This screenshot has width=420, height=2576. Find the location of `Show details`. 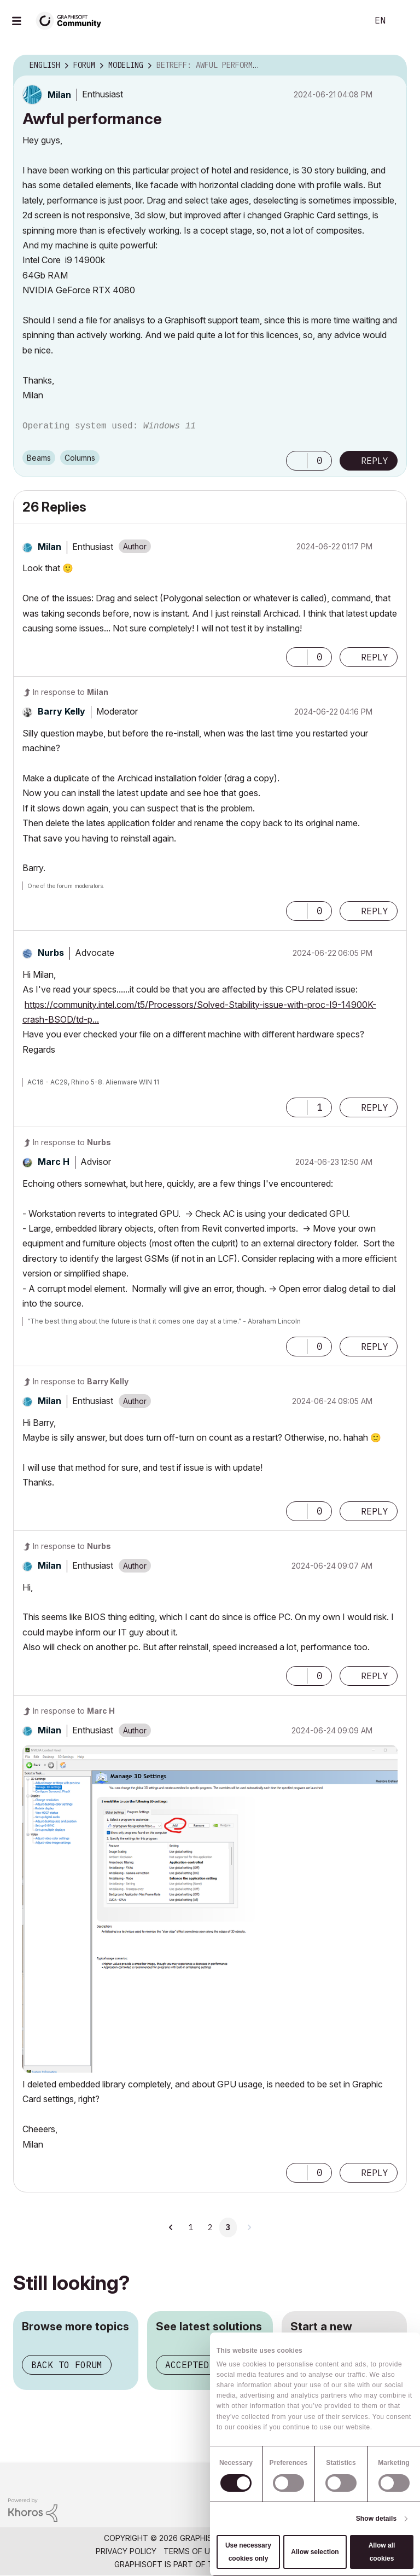

Show details is located at coordinates (376, 2518).